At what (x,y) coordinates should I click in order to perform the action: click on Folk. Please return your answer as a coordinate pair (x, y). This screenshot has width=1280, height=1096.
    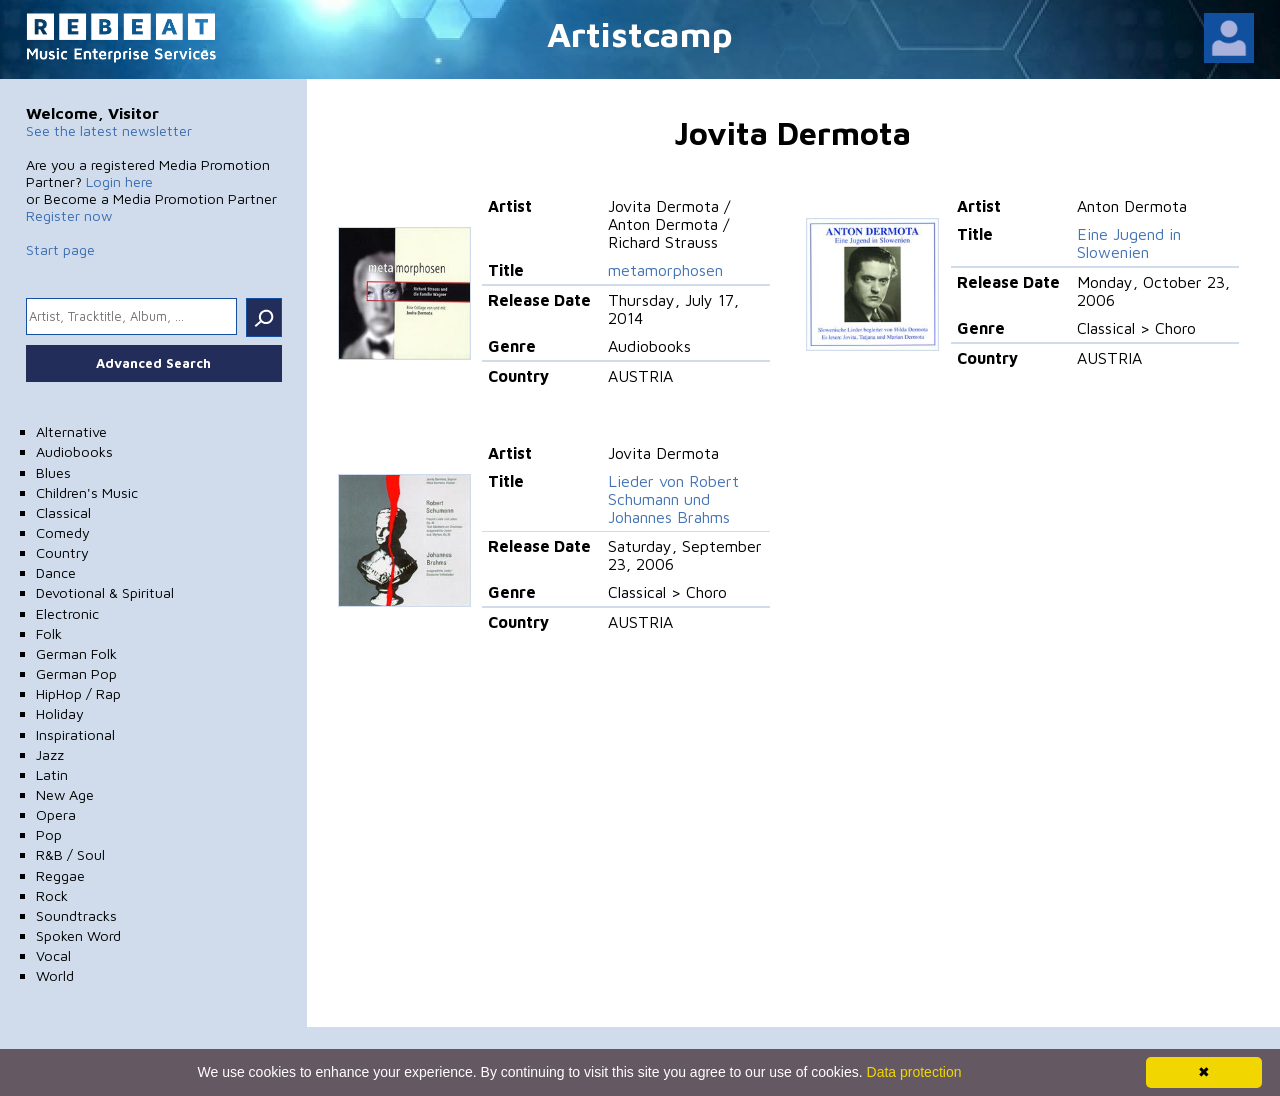
    Looking at the image, I should click on (49, 633).